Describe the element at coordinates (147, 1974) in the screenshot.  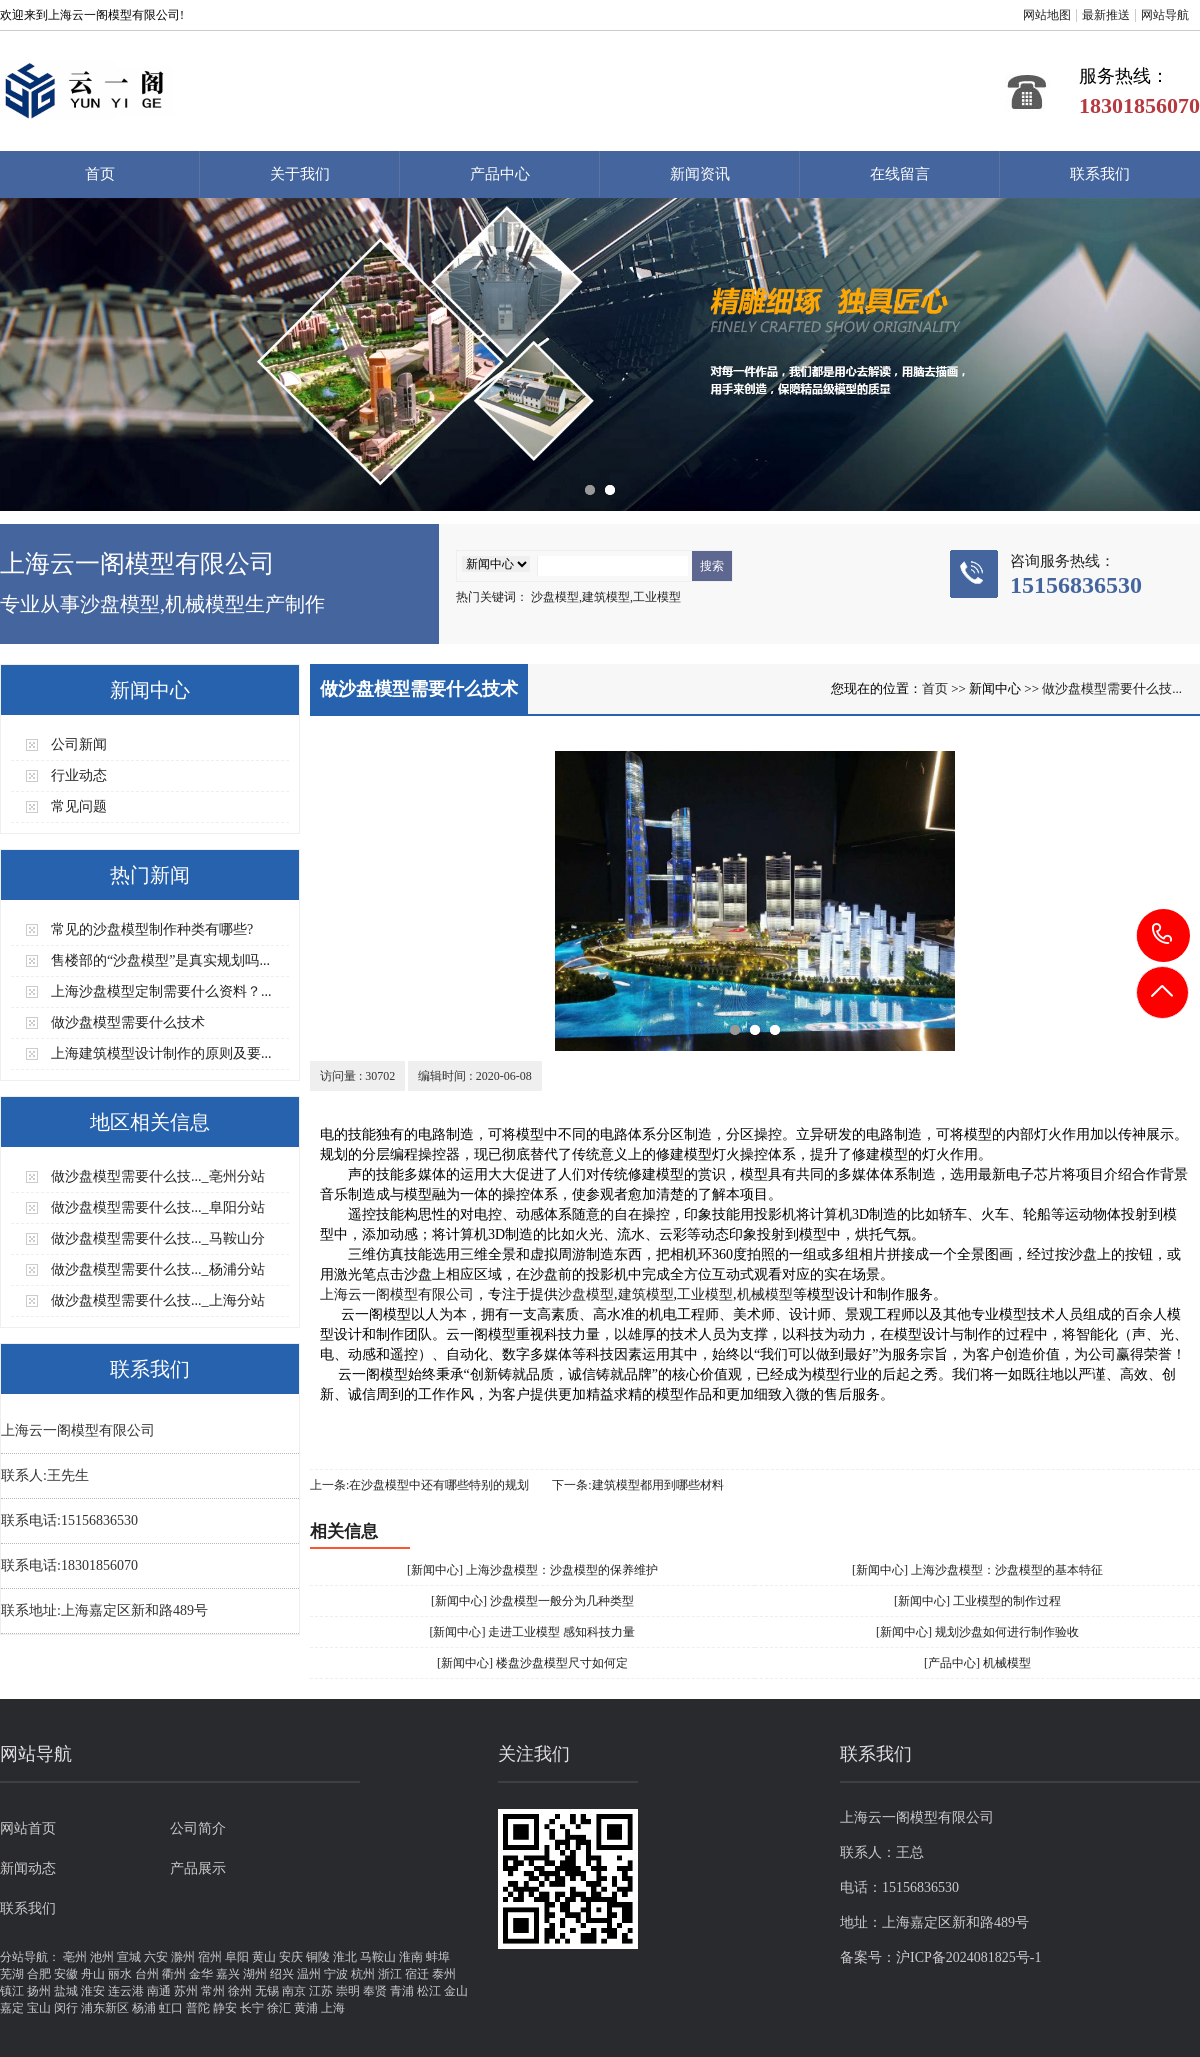
I see `台州` at that location.